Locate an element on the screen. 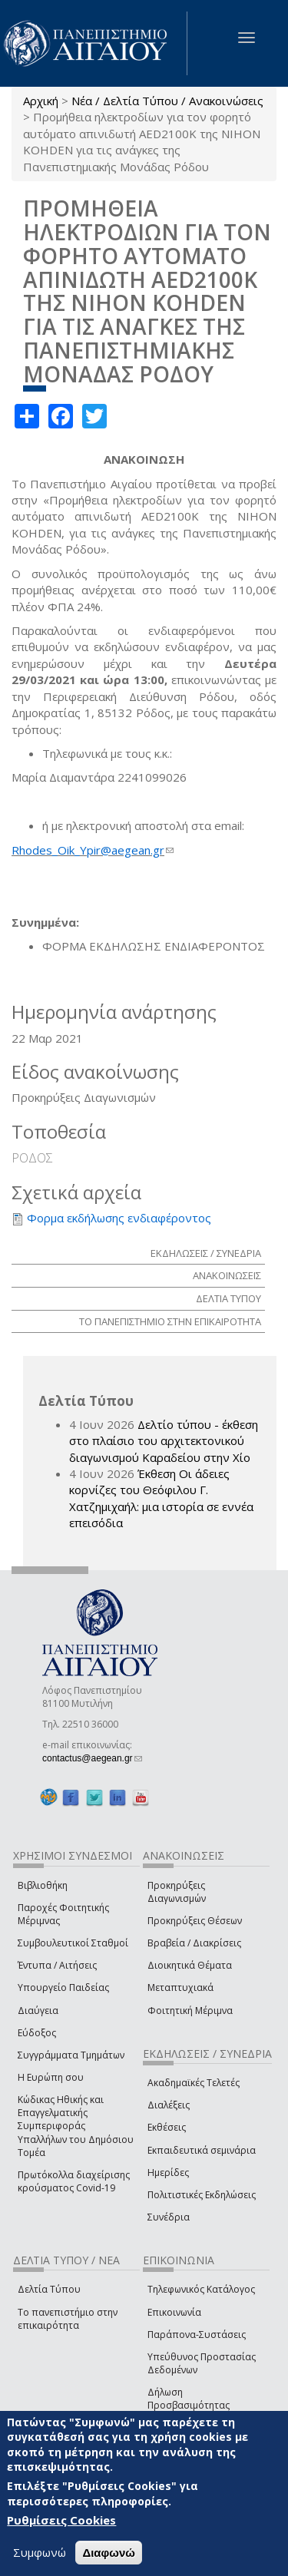  Συγγράμματα Τμημάτων is located at coordinates (71, 2055).